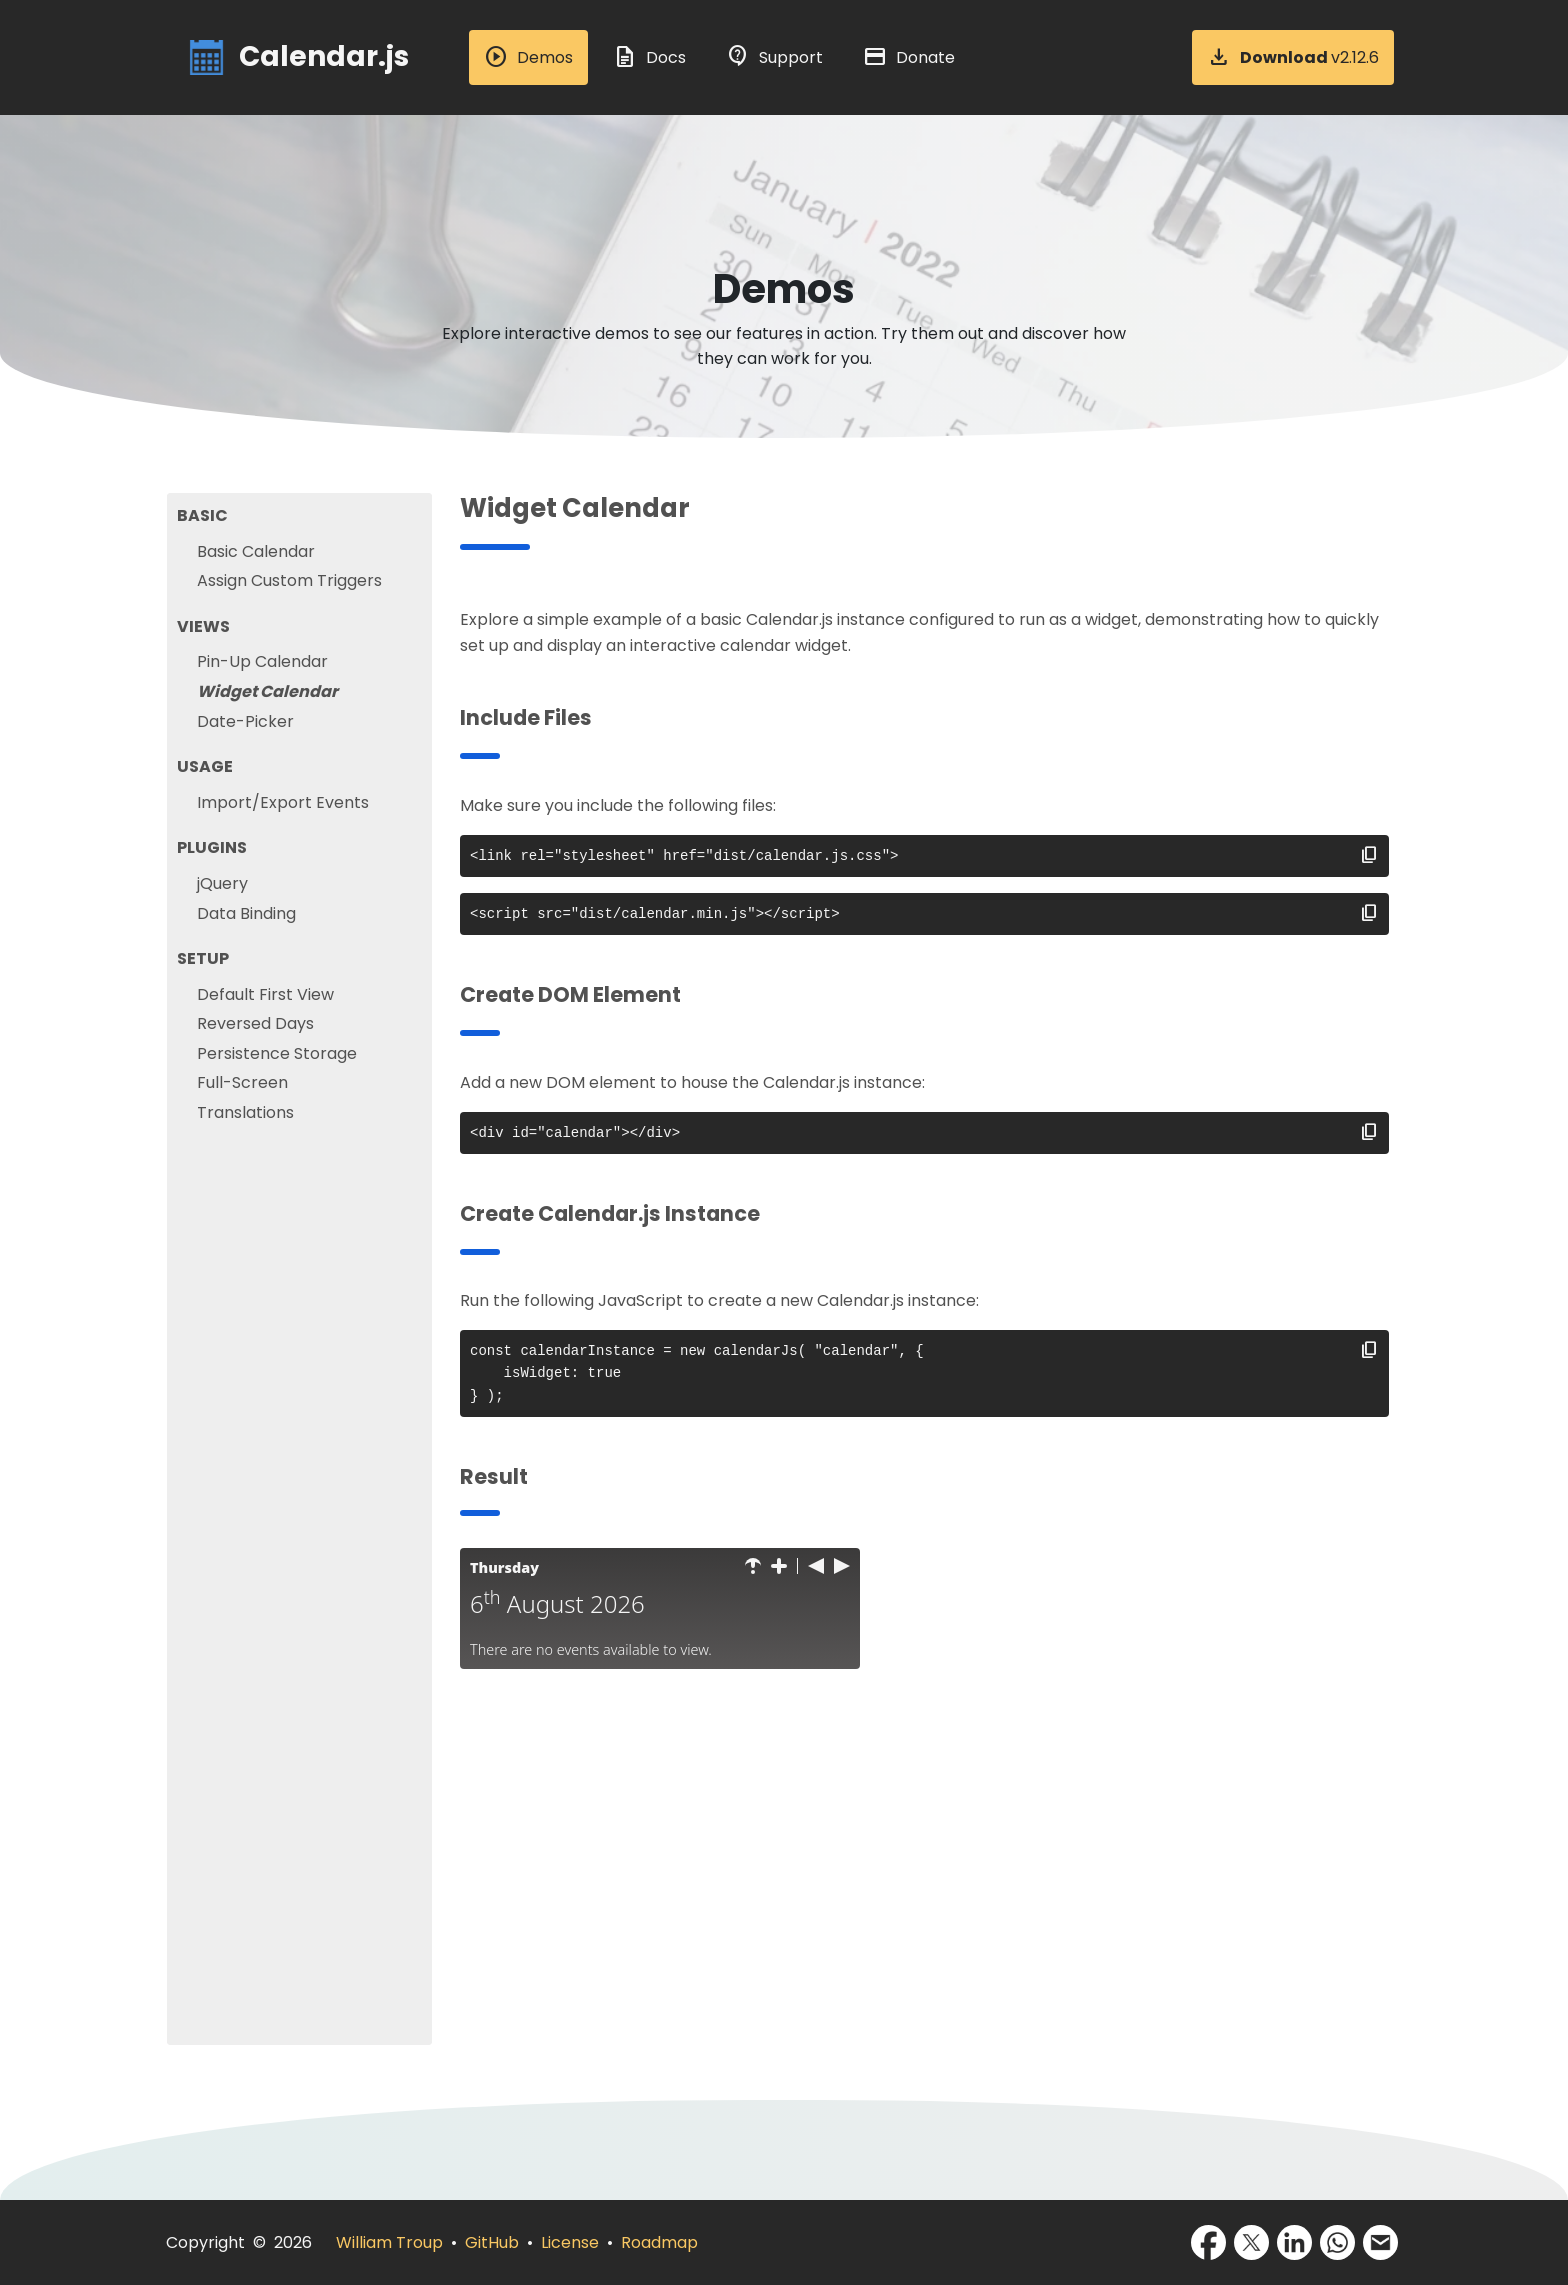 The image size is (1568, 2285). I want to click on Data Binding, so click(246, 913).